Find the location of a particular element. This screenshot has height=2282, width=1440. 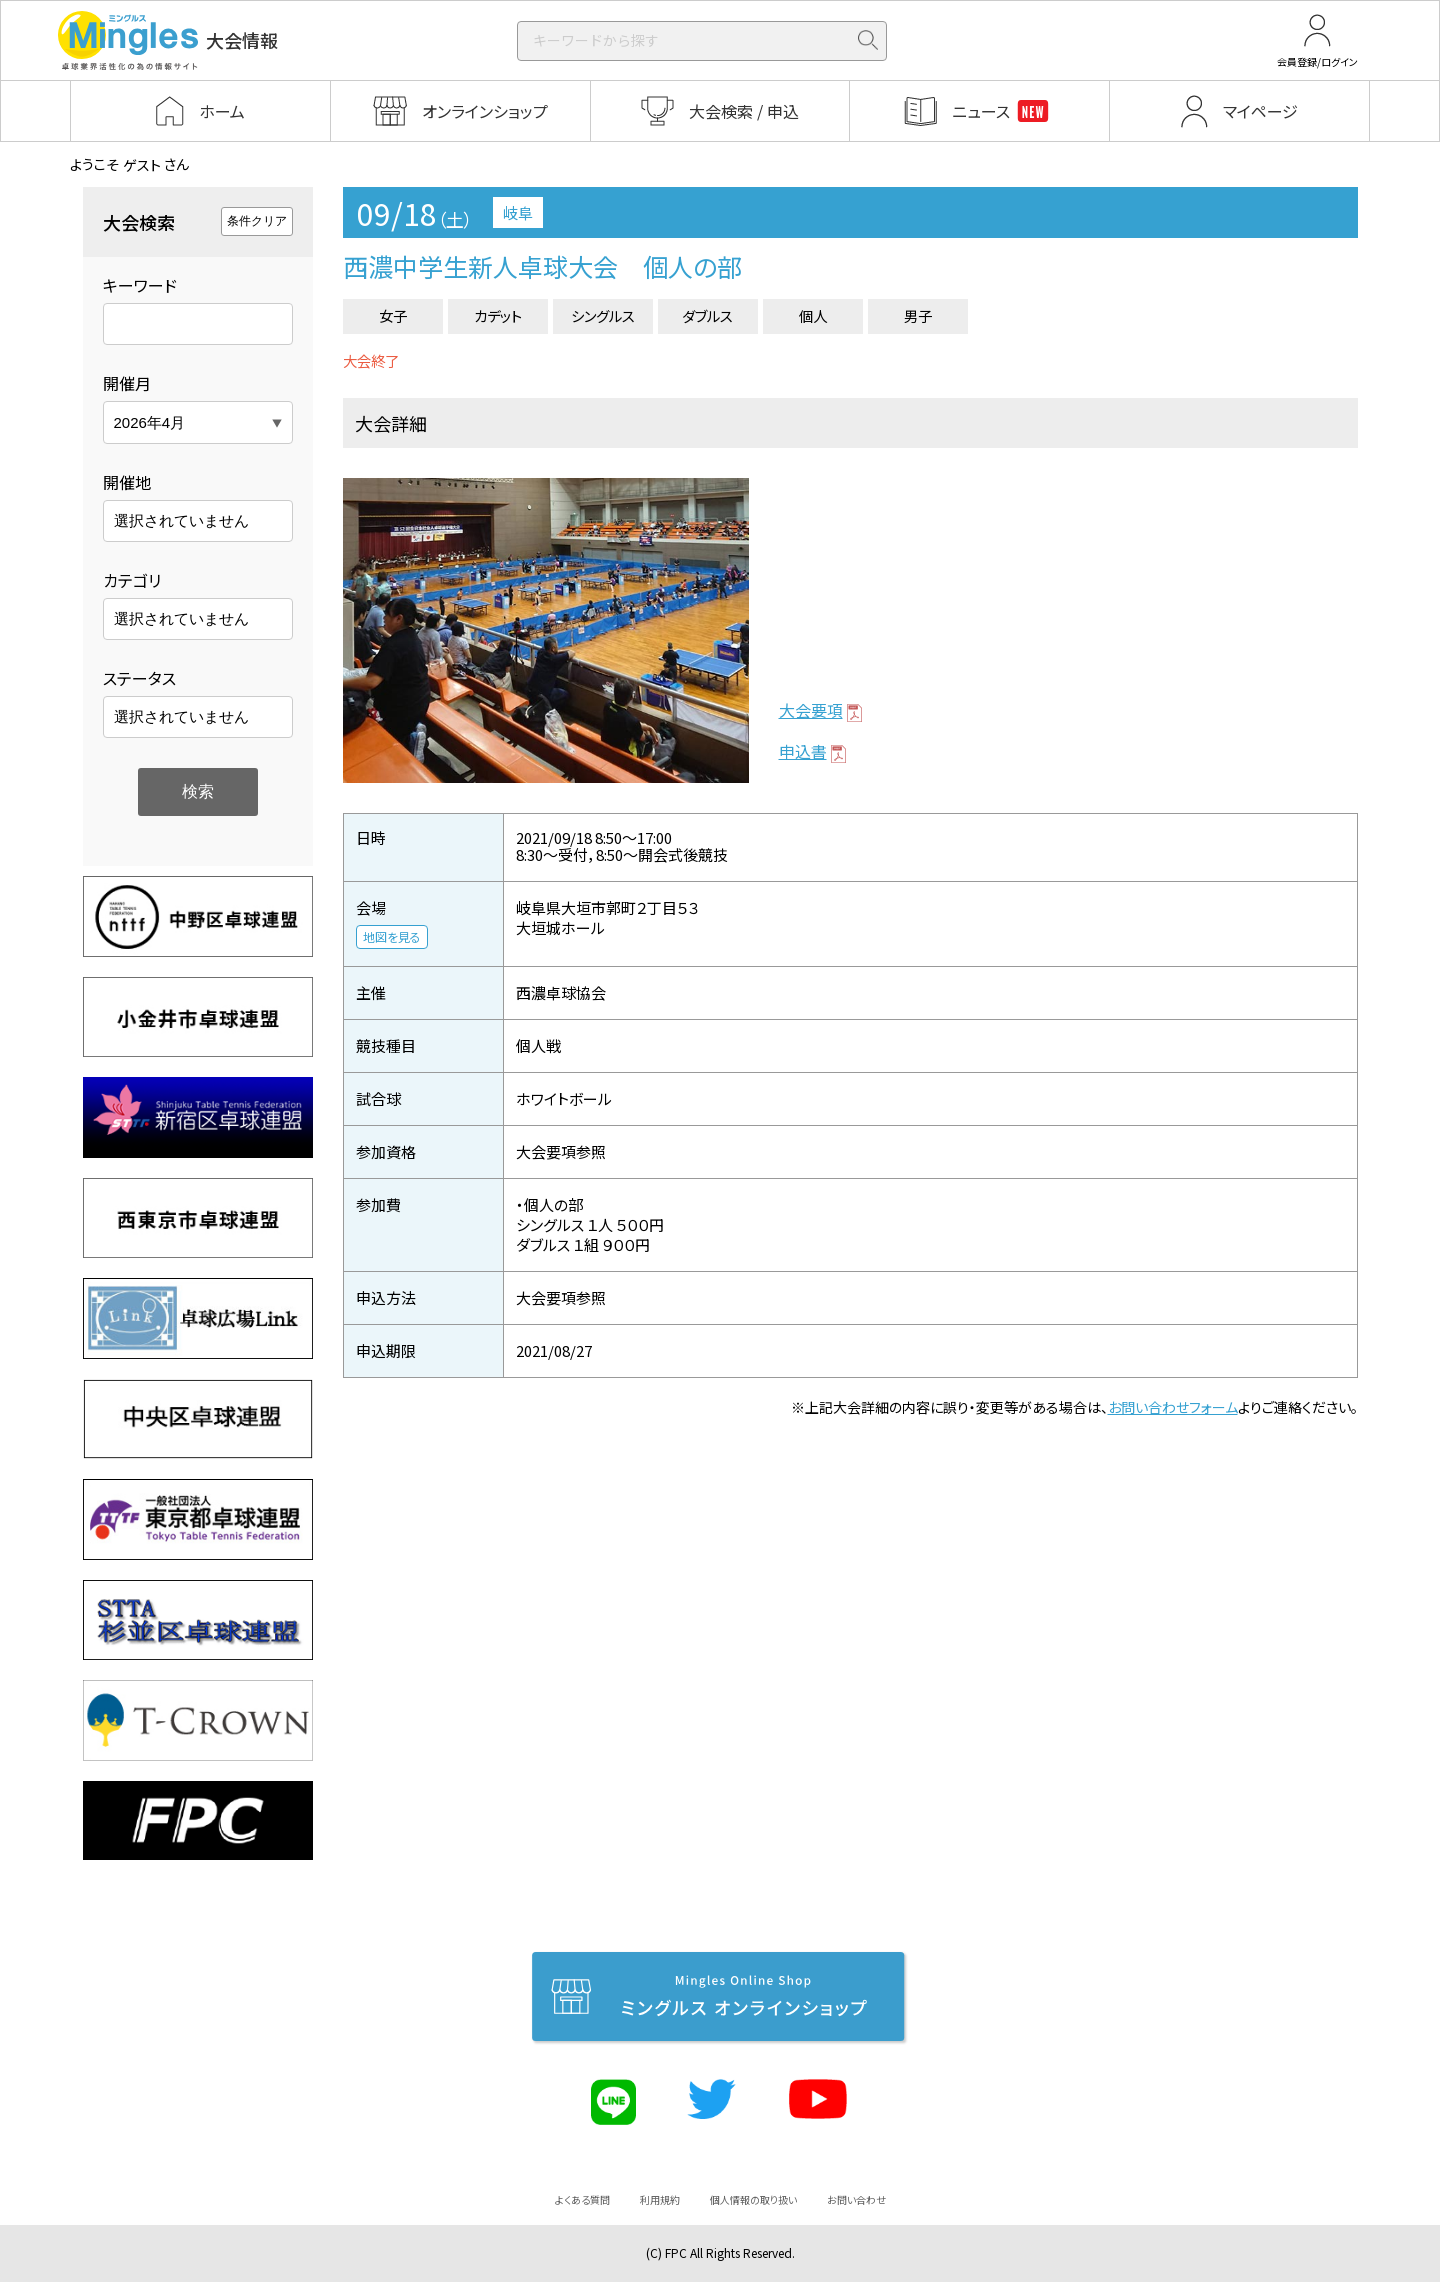

条件クリア is located at coordinates (257, 221).